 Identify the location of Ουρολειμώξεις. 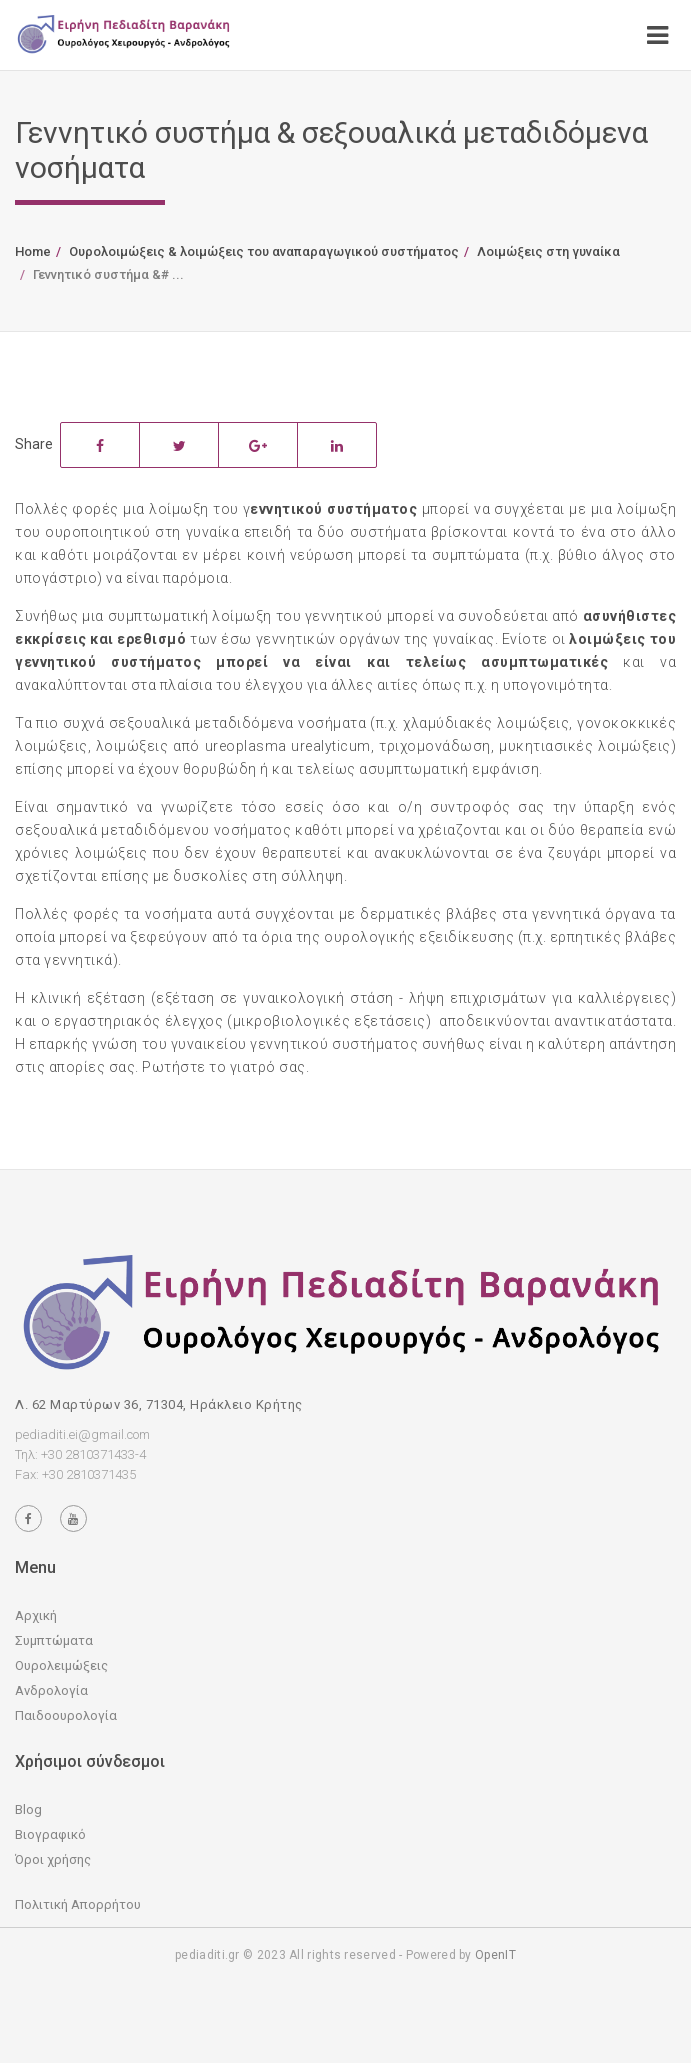
(61, 1665).